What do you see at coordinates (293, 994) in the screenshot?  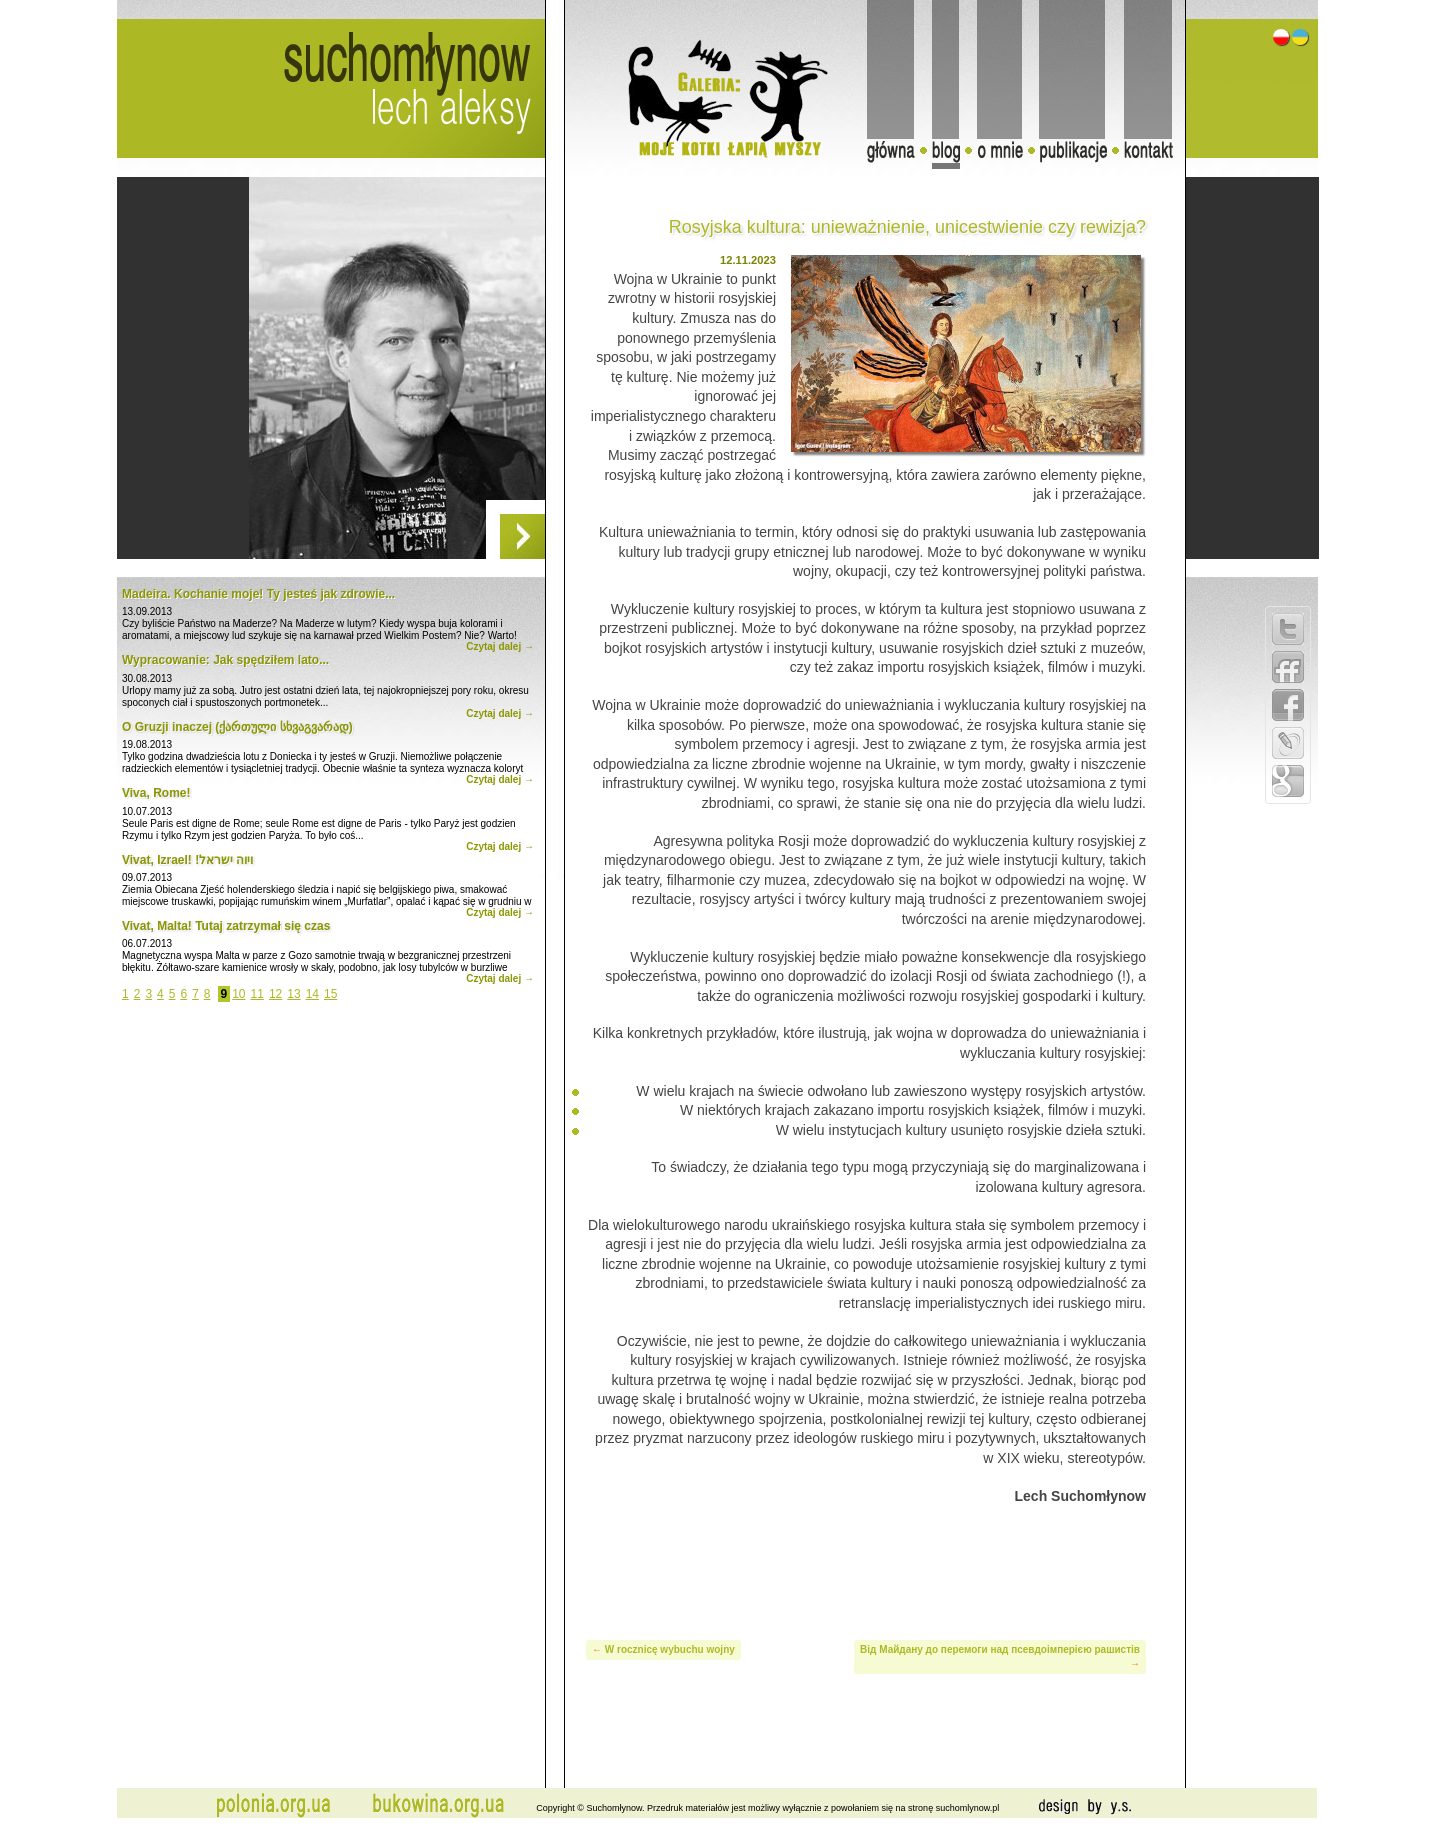 I see `13` at bounding box center [293, 994].